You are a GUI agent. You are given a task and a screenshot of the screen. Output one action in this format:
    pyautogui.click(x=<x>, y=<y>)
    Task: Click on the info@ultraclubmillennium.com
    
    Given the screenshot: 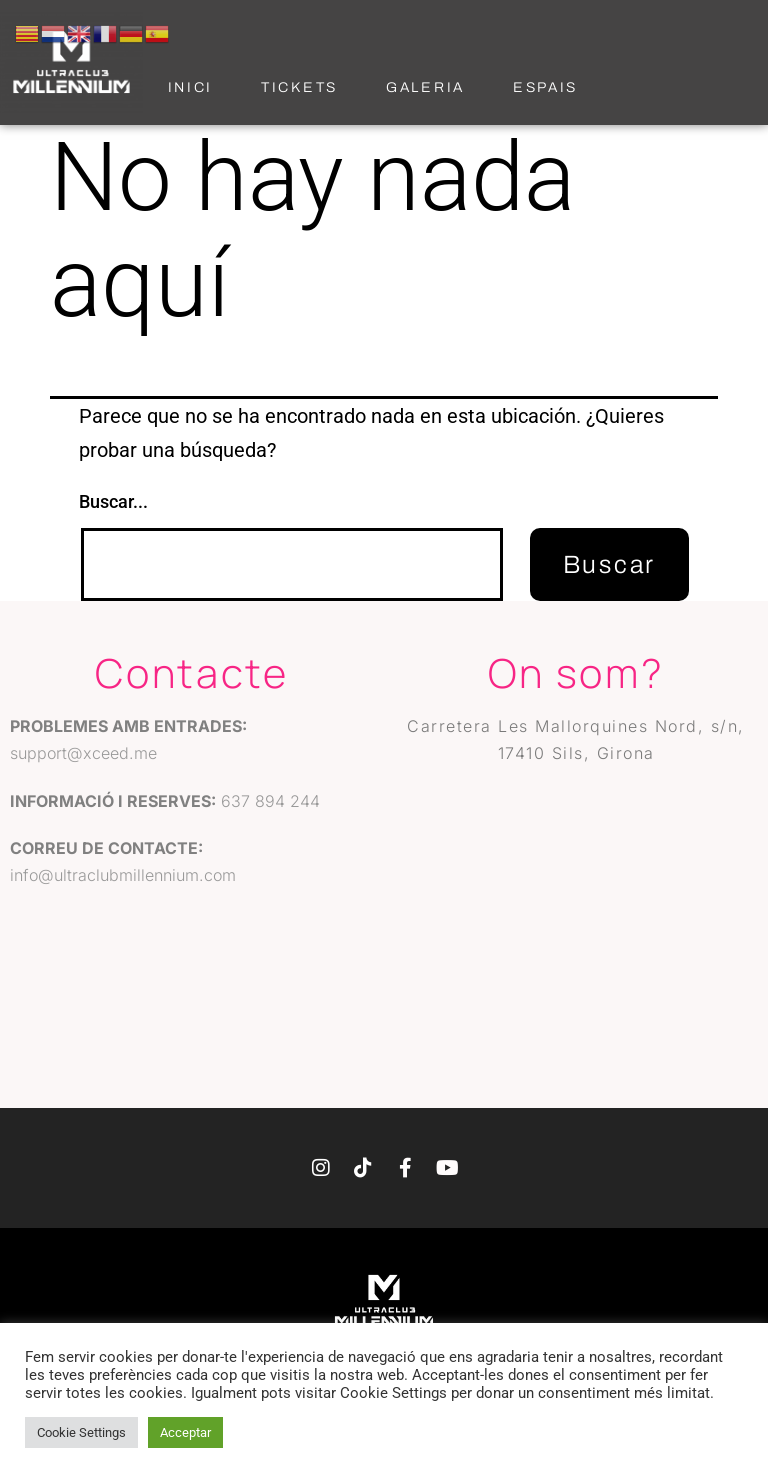 What is the action you would take?
    pyautogui.click(x=123, y=875)
    